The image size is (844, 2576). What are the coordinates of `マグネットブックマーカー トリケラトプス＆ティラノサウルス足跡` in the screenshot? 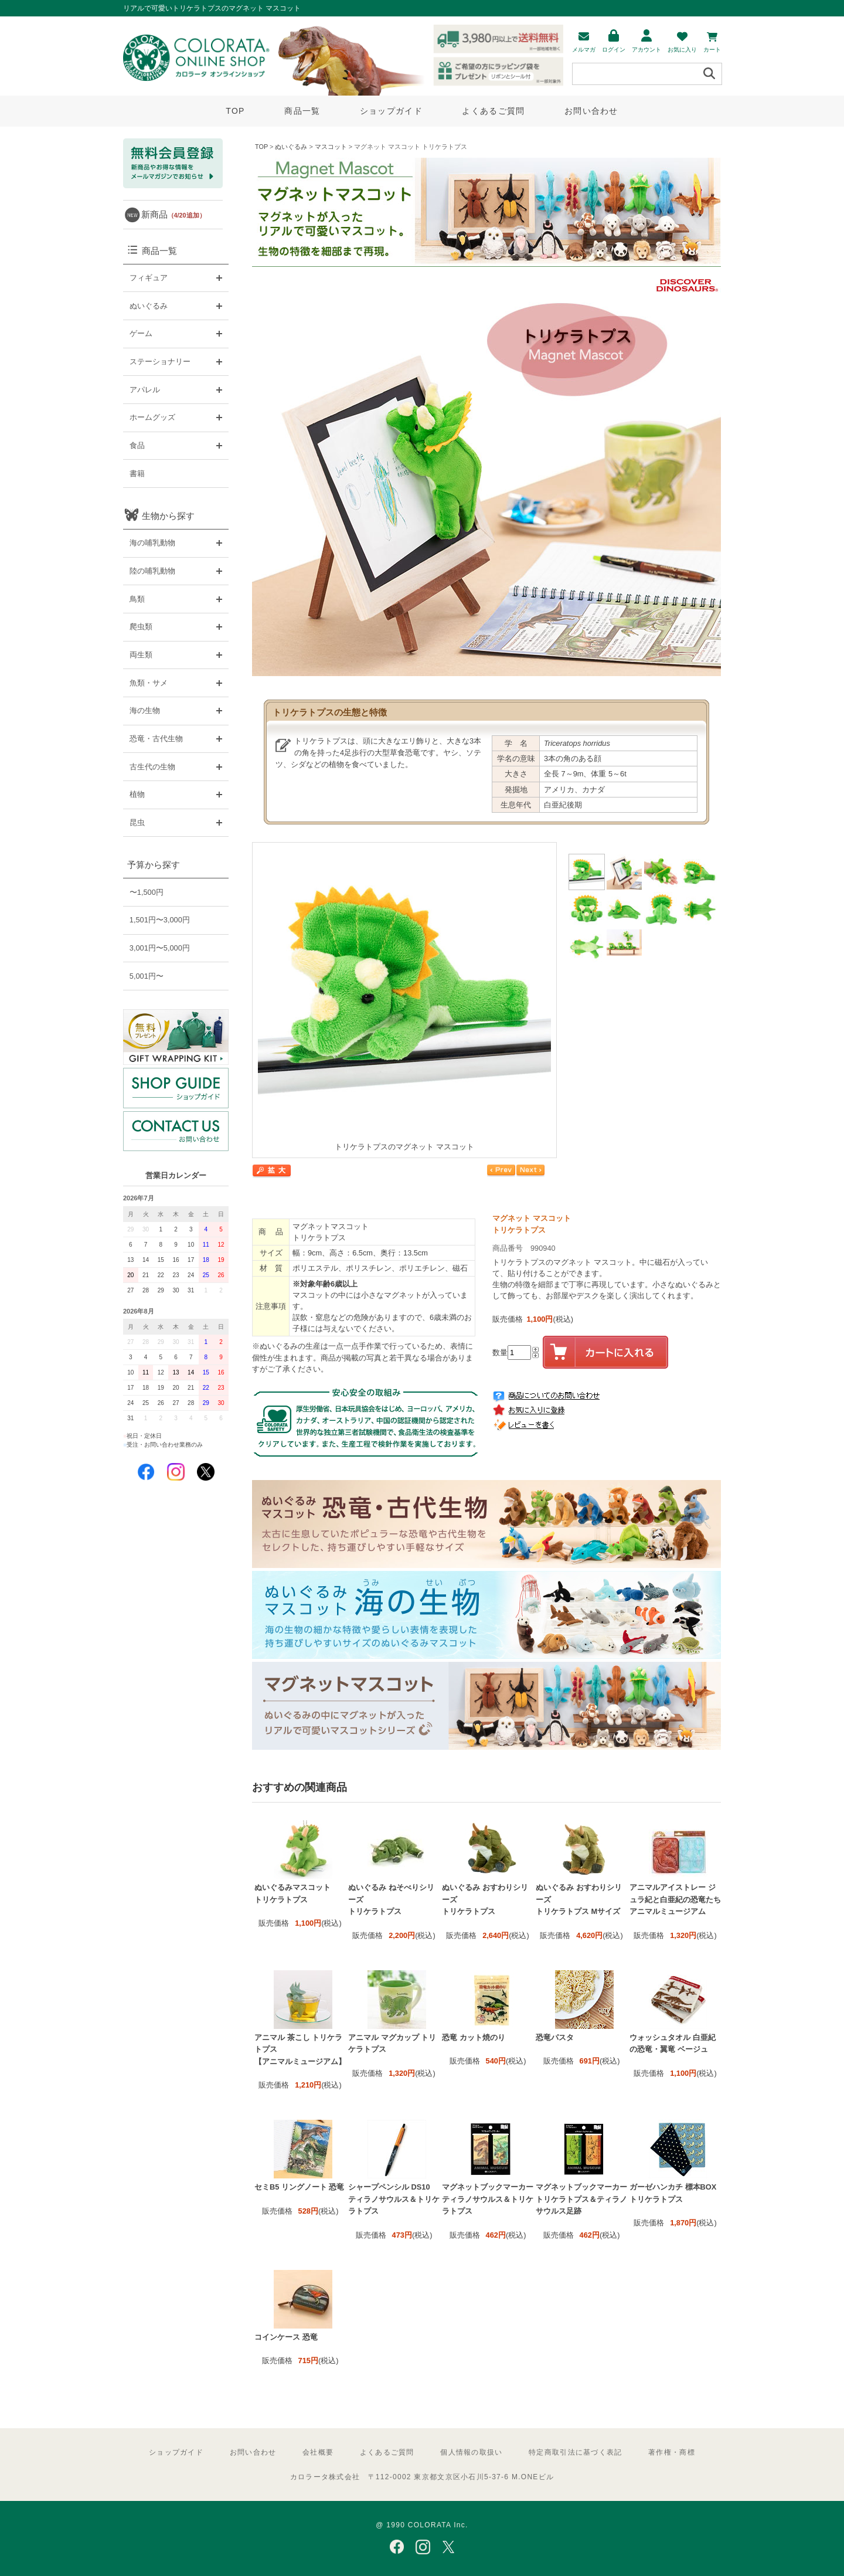 It's located at (581, 2199).